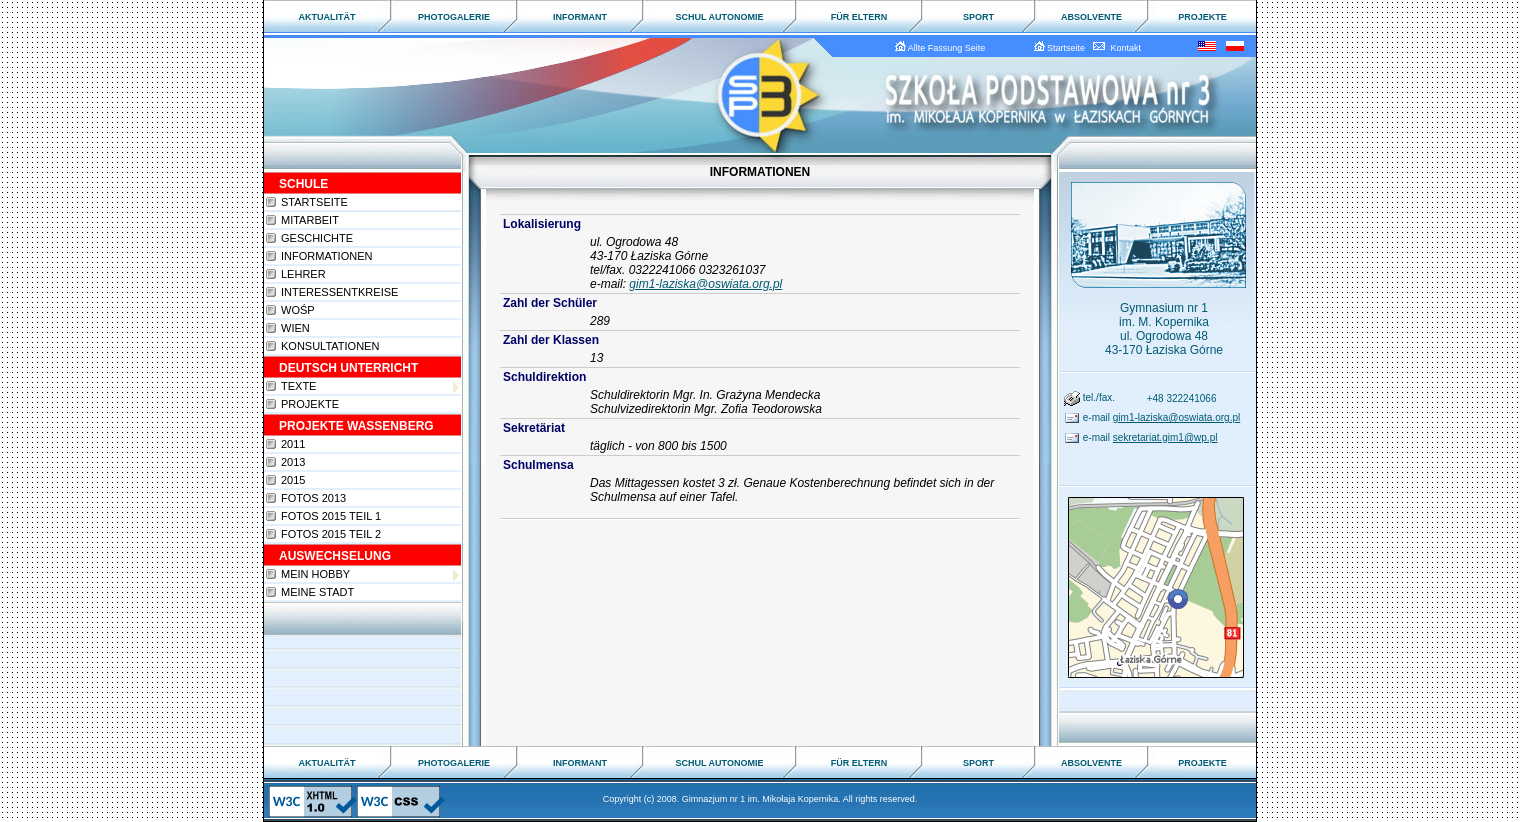  Describe the element at coordinates (370, 386) in the screenshot. I see `Texte` at that location.